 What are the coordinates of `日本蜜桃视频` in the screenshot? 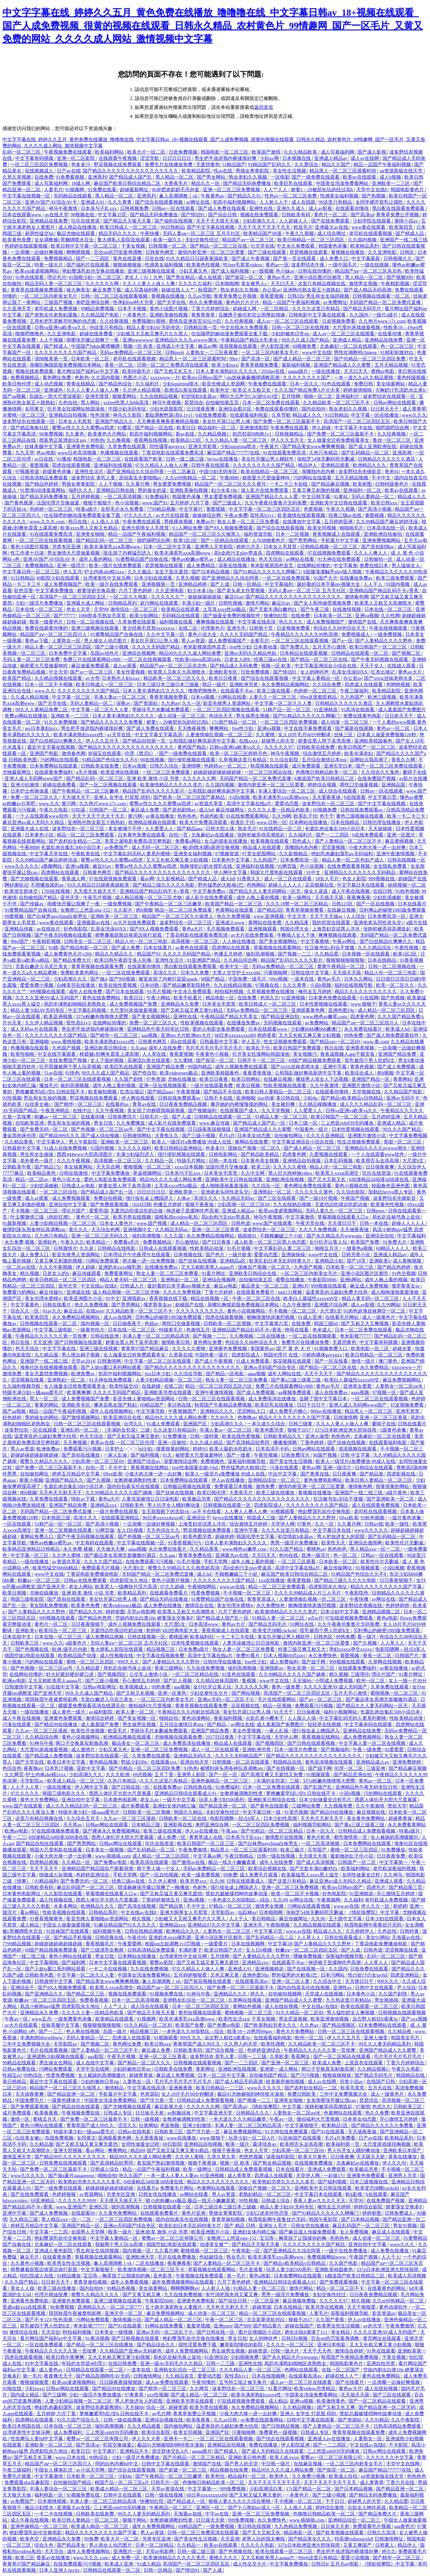 It's located at (52, 2501).